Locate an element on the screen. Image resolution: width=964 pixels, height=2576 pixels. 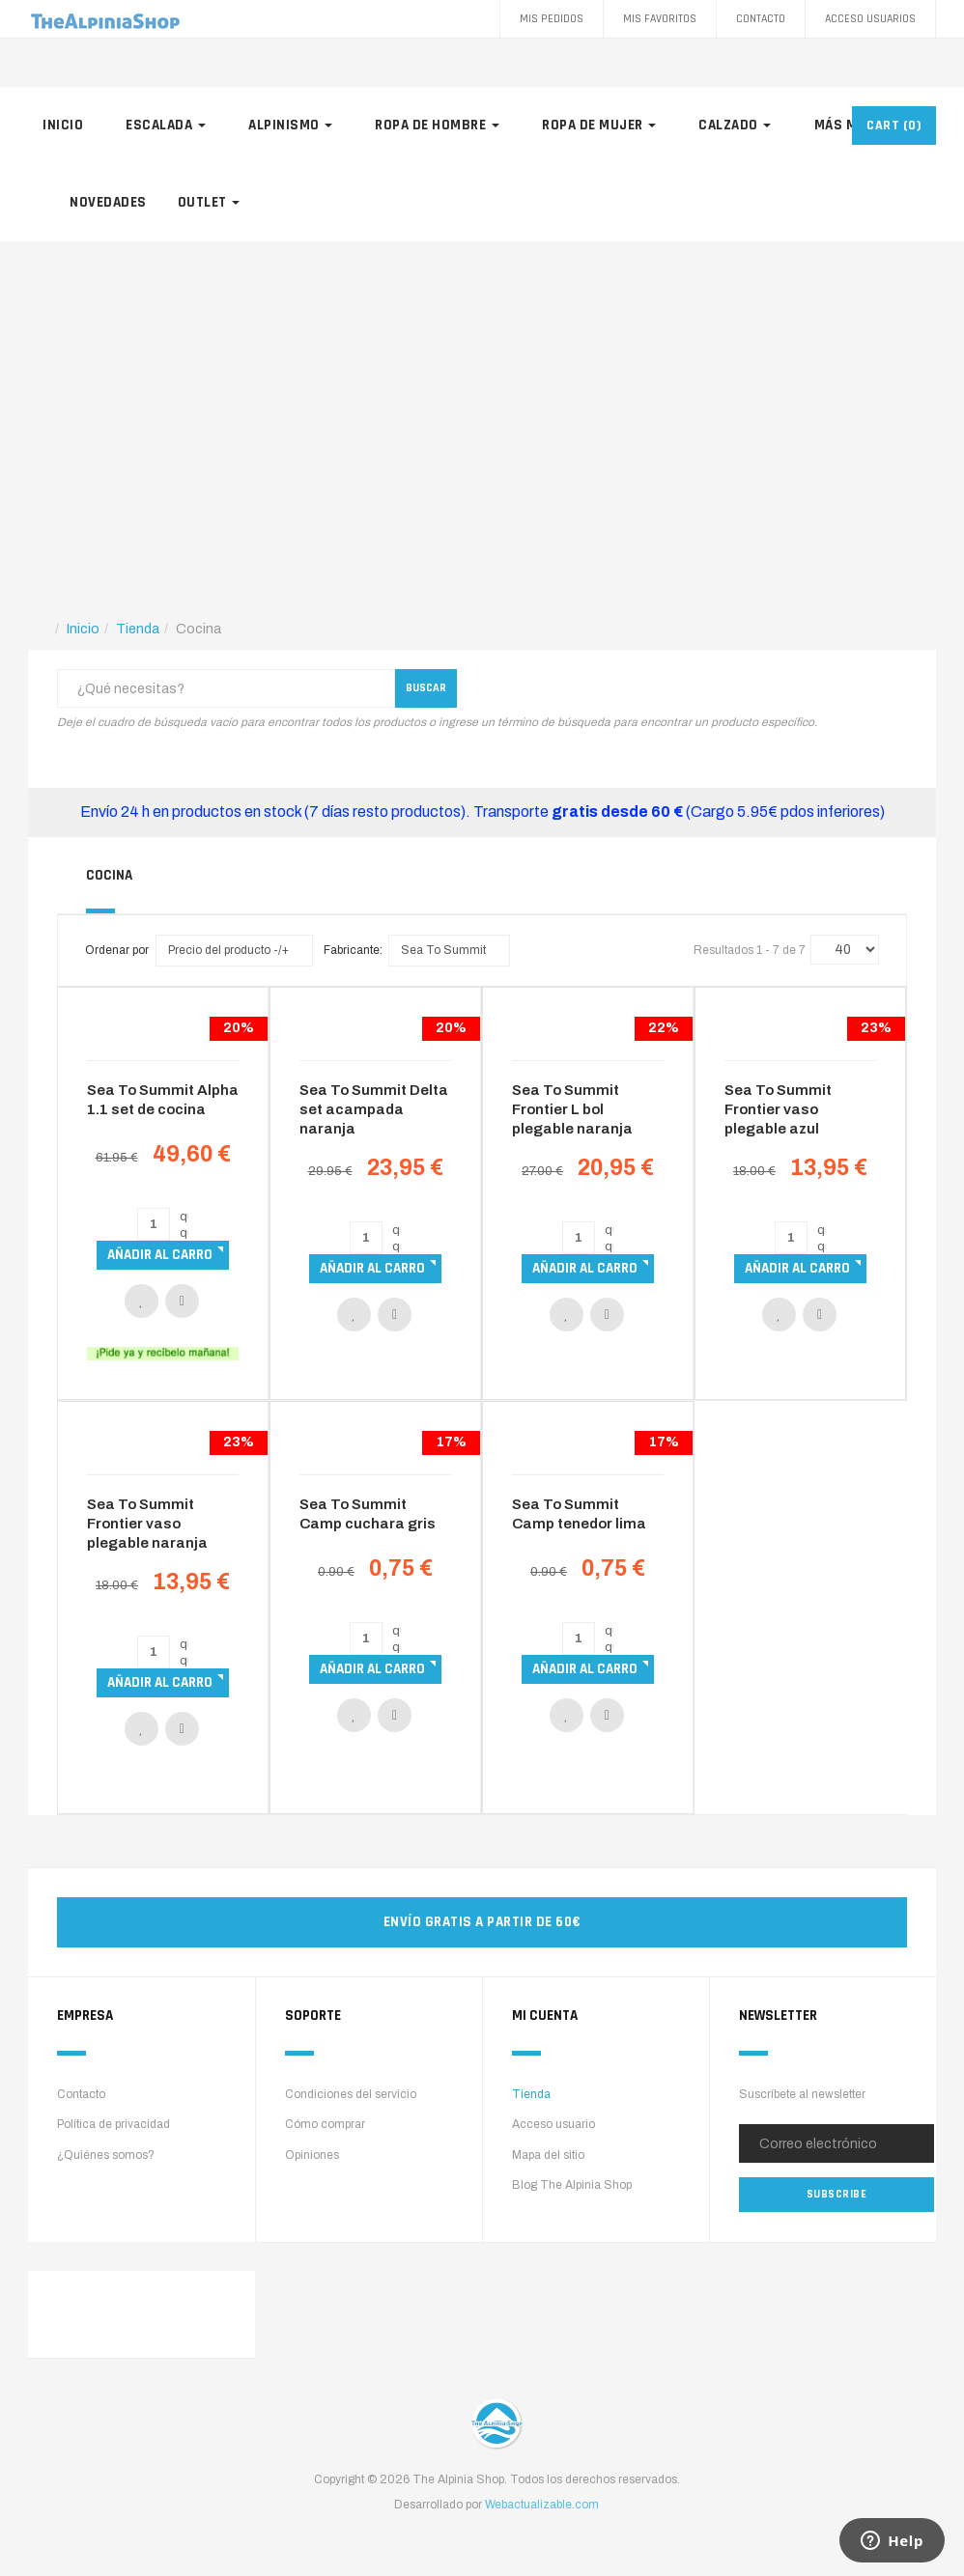
Acceso Usuarios is located at coordinates (870, 19).